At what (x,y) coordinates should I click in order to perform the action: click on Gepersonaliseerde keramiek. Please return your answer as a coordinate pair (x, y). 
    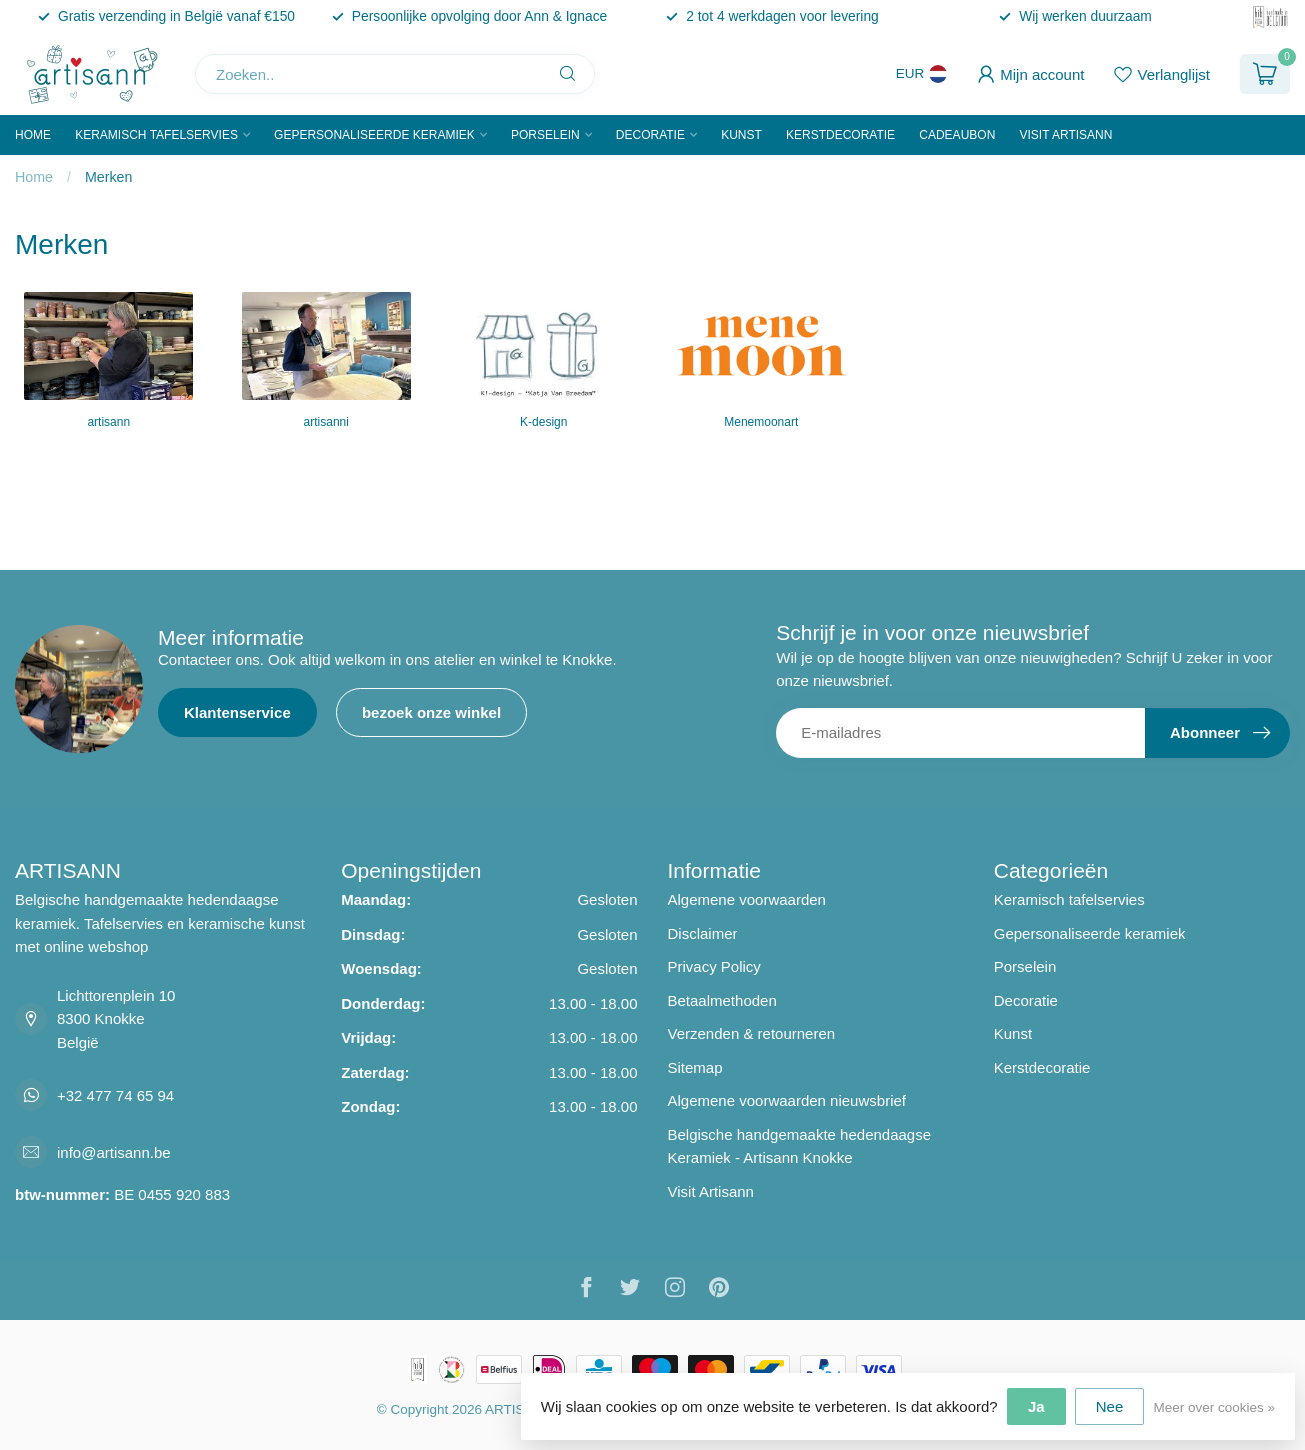
    Looking at the image, I should click on (374, 135).